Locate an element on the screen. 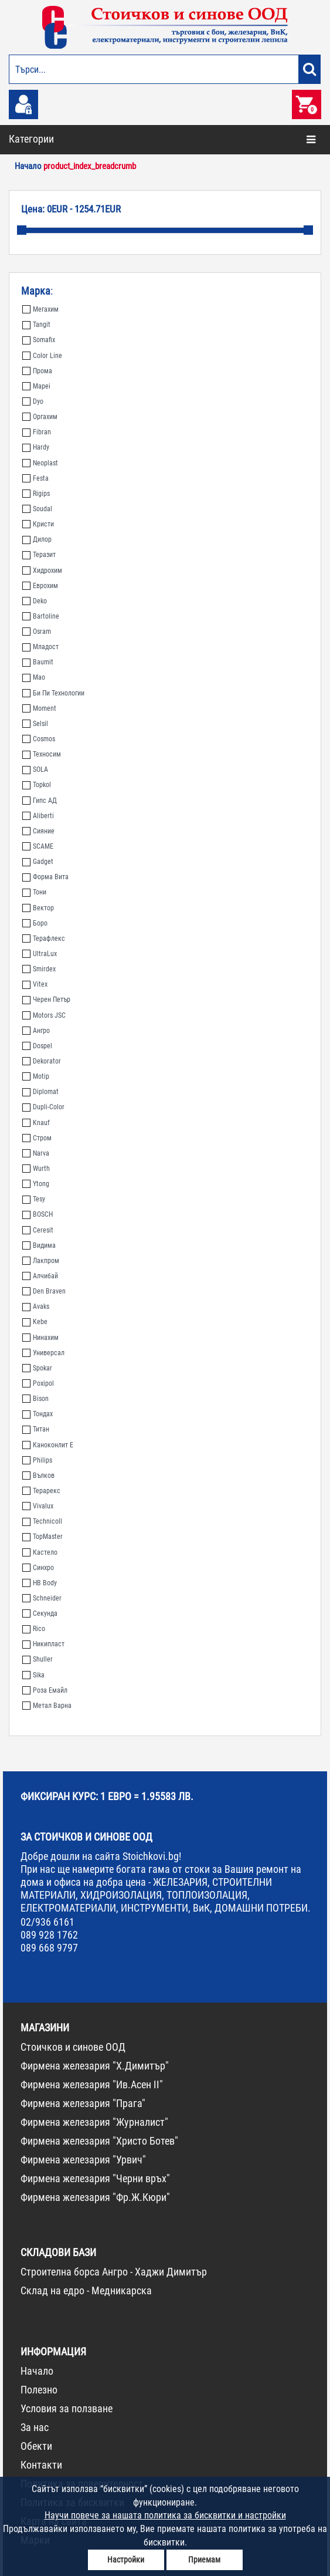 This screenshot has width=330, height=2576. Алчибай is located at coordinates (40, 1276).